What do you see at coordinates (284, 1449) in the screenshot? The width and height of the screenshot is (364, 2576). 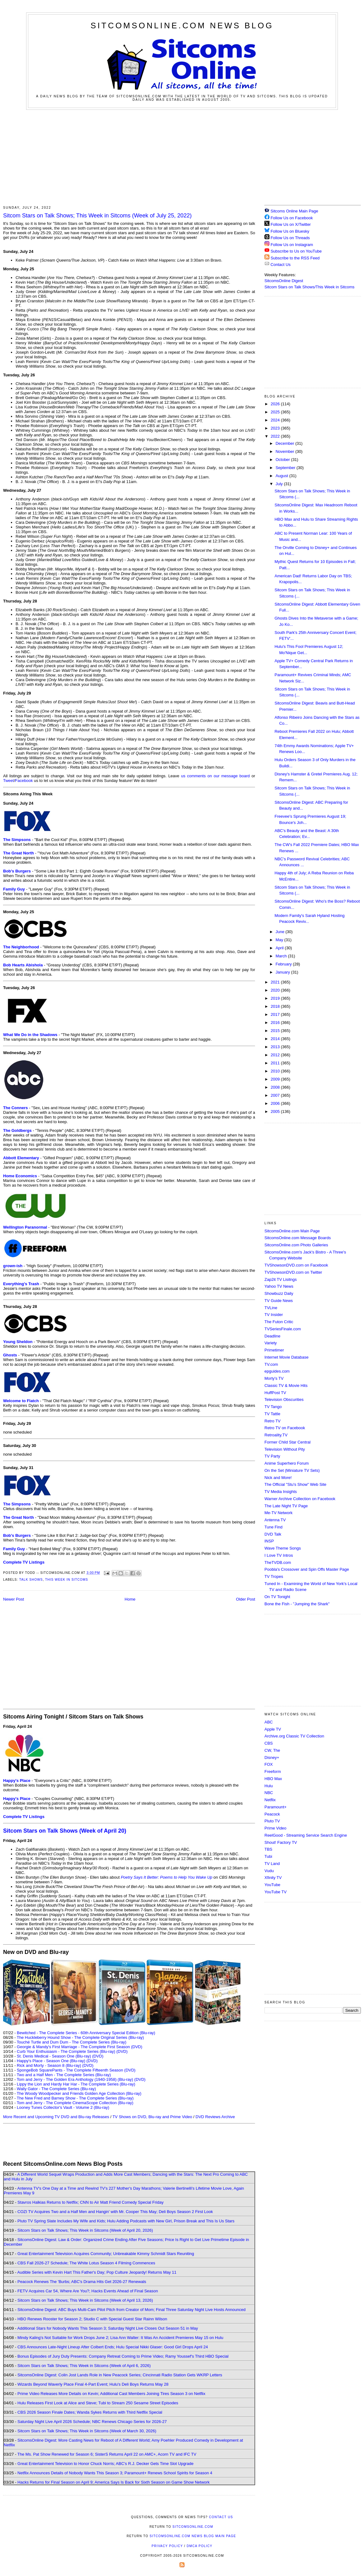 I see `Television Without Pity` at bounding box center [284, 1449].